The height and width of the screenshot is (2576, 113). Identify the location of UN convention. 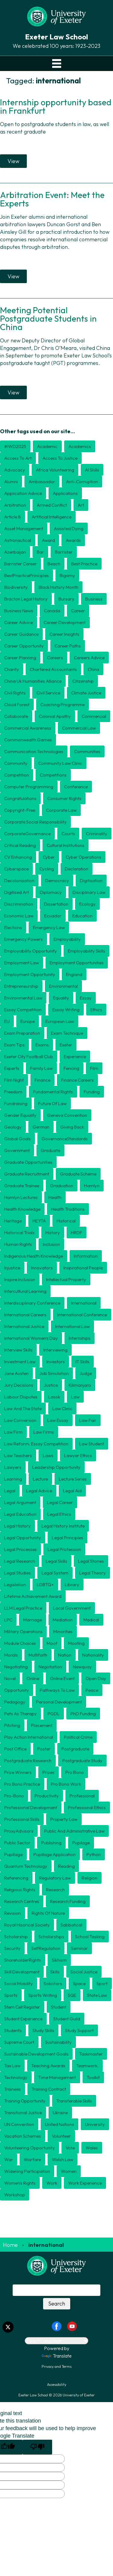
(19, 2124).